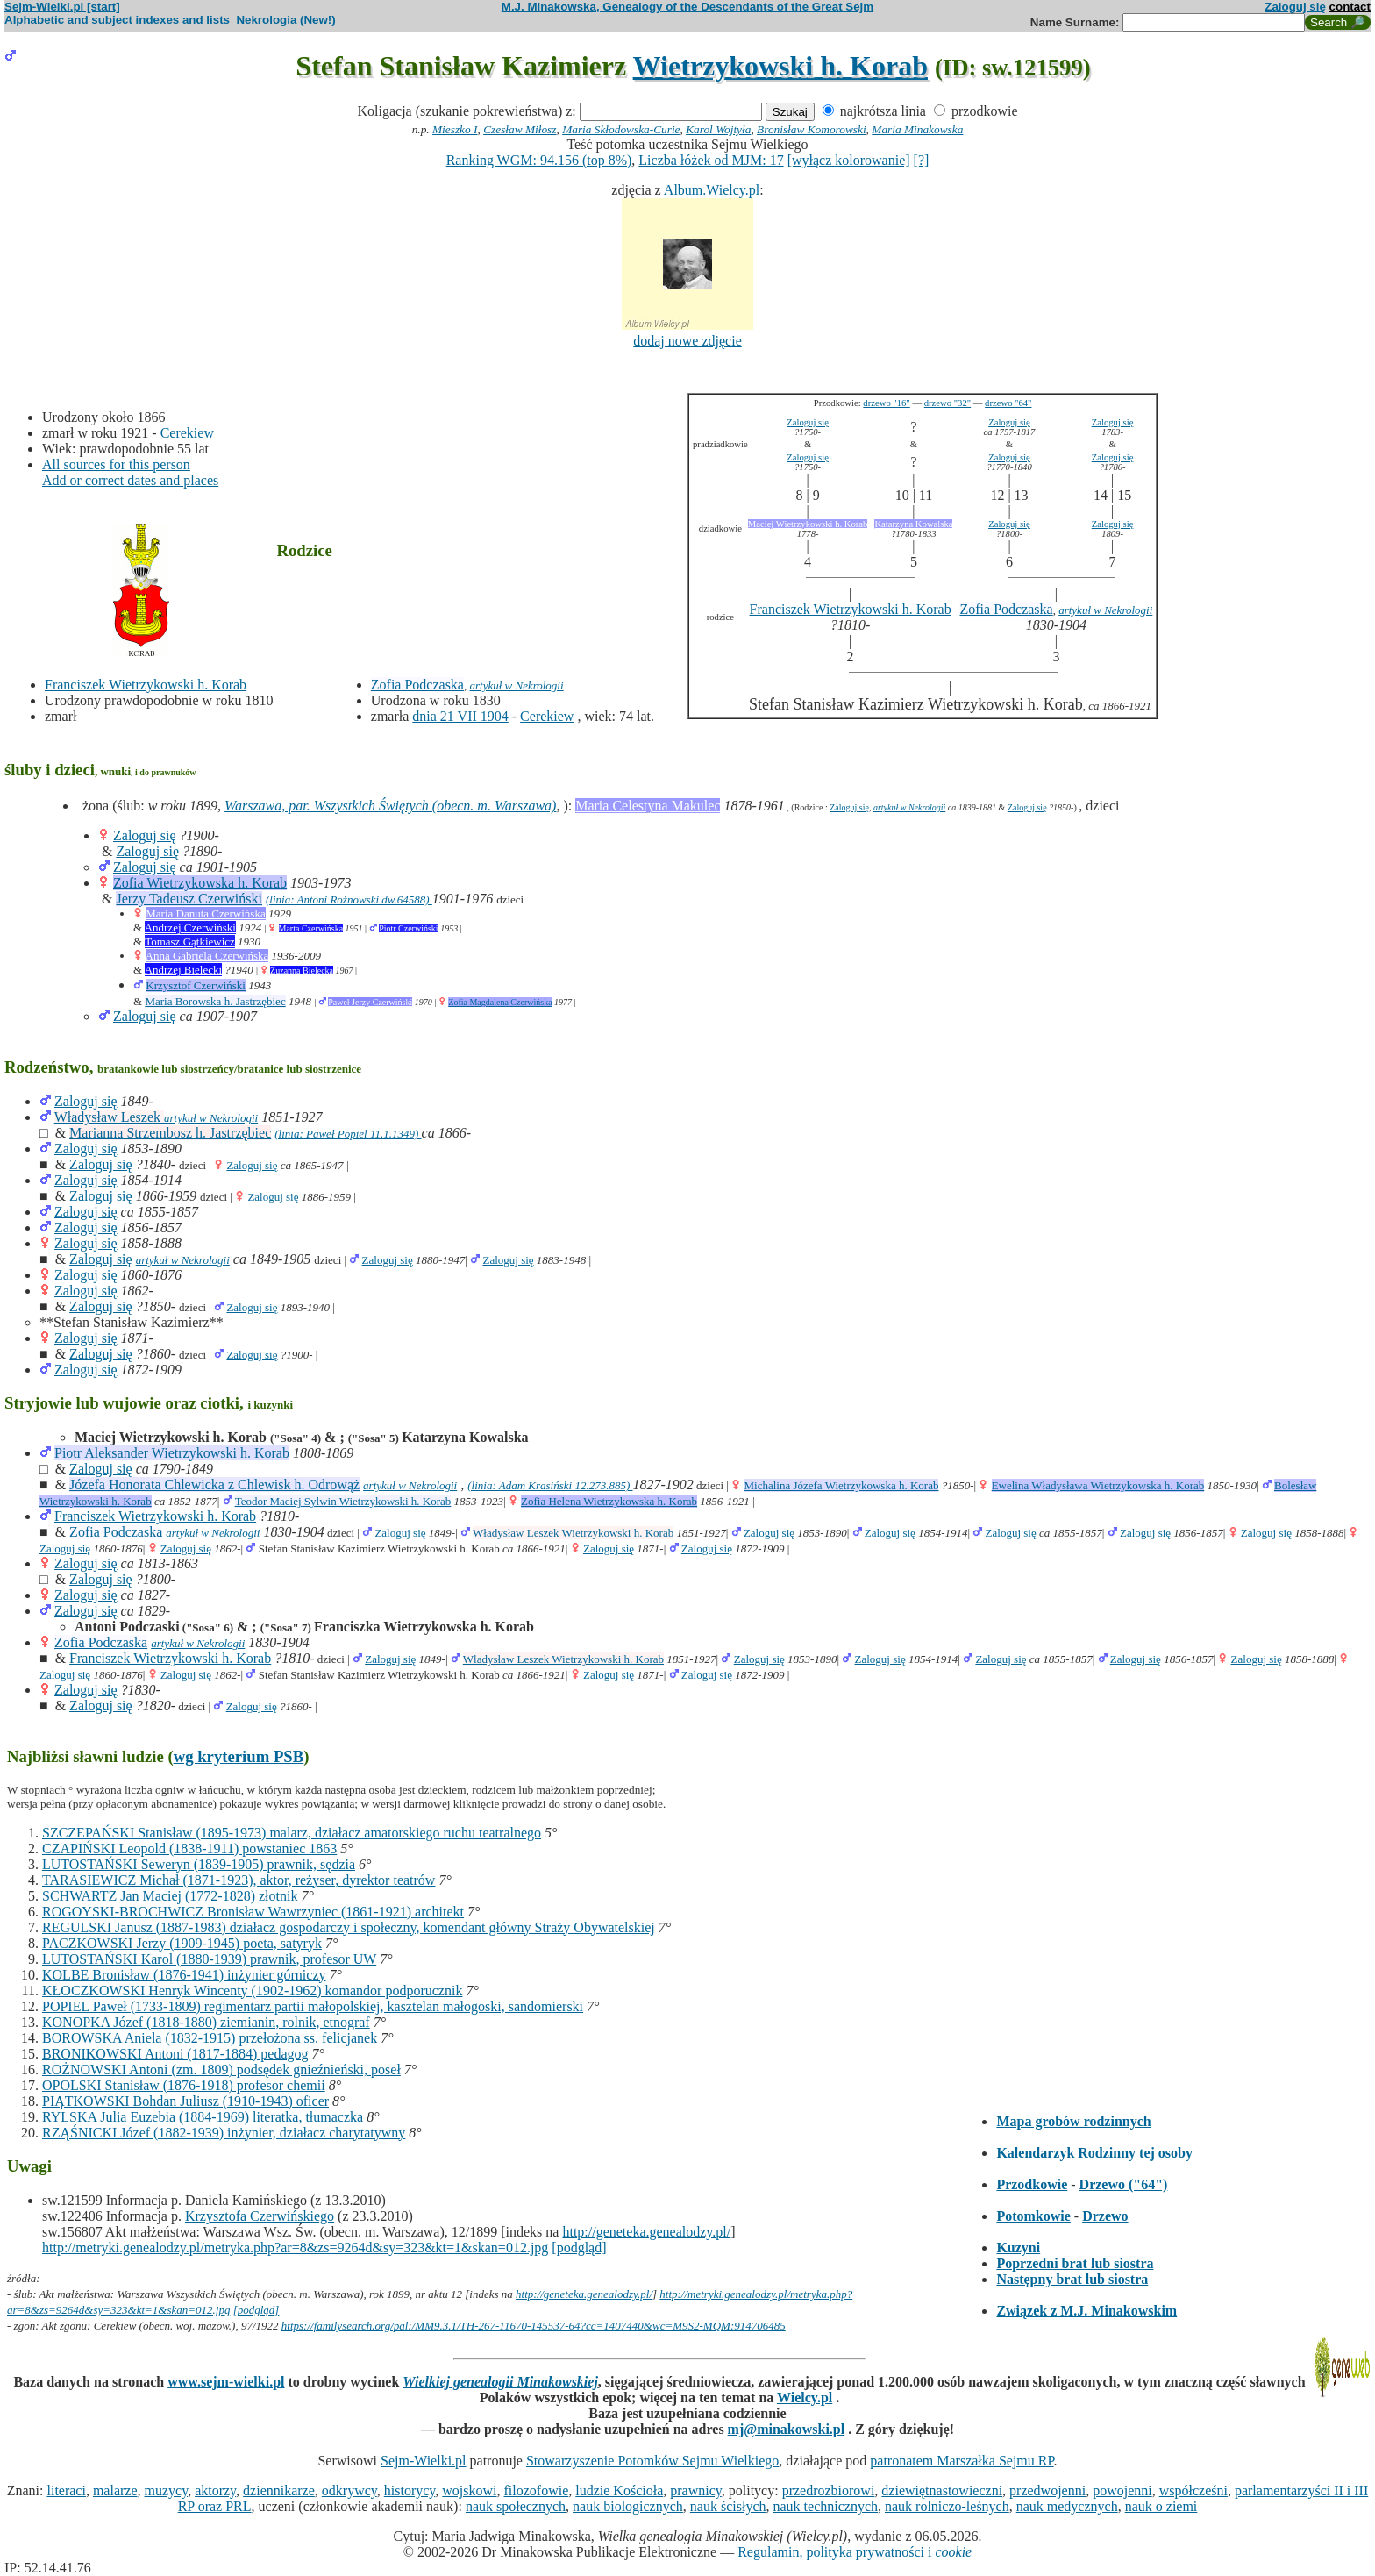 This screenshot has width=1375, height=2576. Describe the element at coordinates (175, 2053) in the screenshot. I see `BRONIKOWSKI Antoni (1817-1884) pedagog` at that location.